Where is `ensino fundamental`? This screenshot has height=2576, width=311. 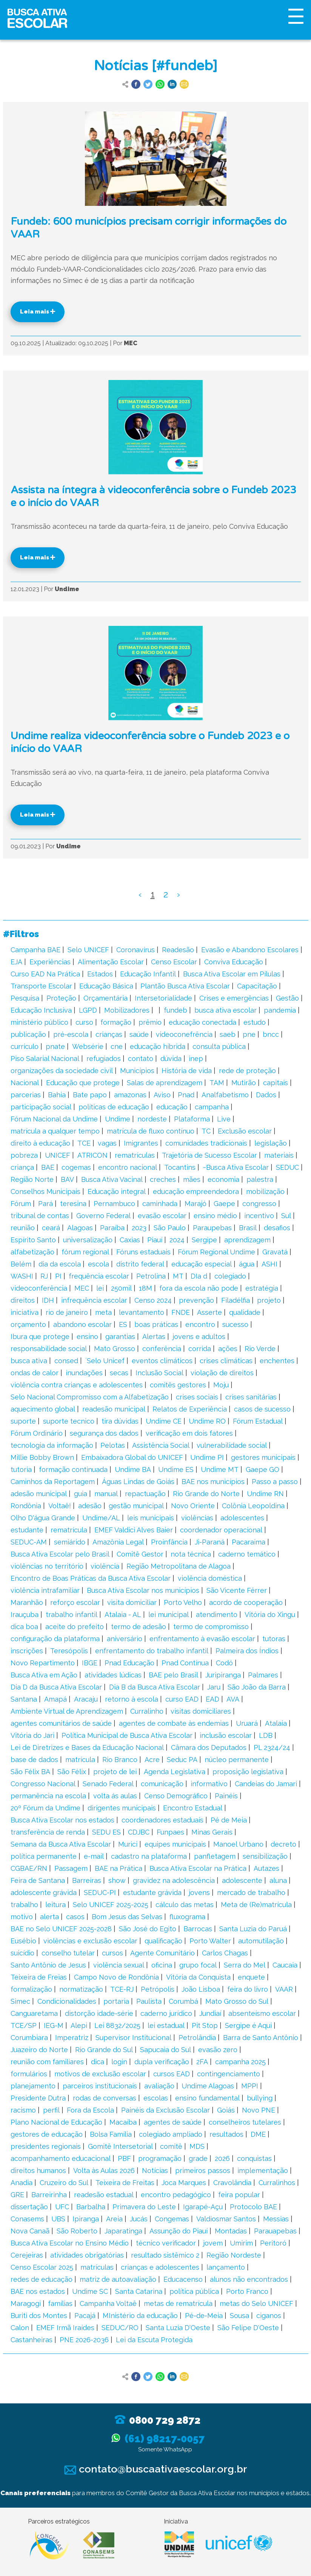 ensino fundamental is located at coordinates (207, 2098).